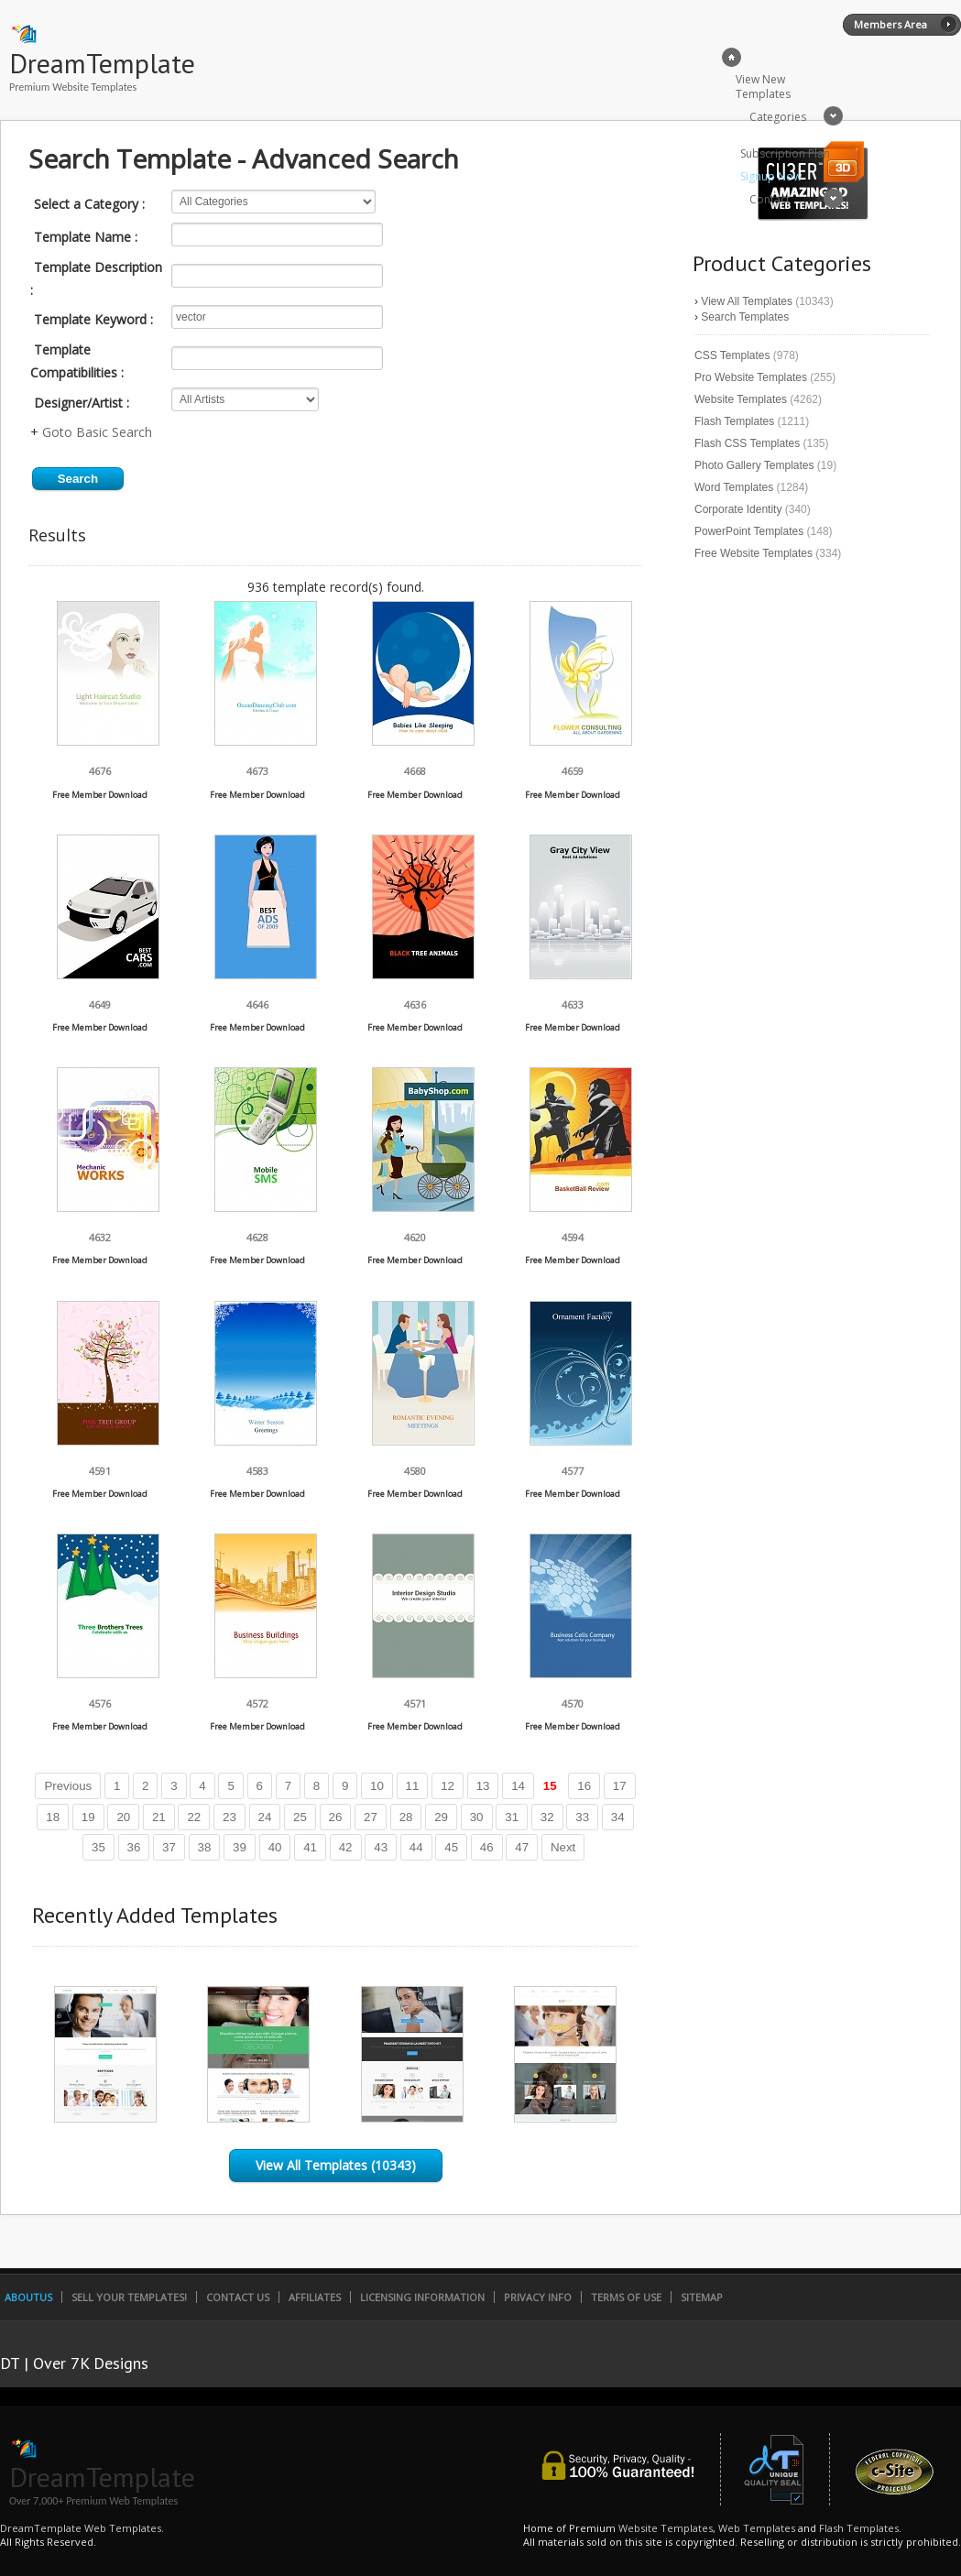 This screenshot has height=2576, width=961. Describe the element at coordinates (205, 1847) in the screenshot. I see `38` at that location.